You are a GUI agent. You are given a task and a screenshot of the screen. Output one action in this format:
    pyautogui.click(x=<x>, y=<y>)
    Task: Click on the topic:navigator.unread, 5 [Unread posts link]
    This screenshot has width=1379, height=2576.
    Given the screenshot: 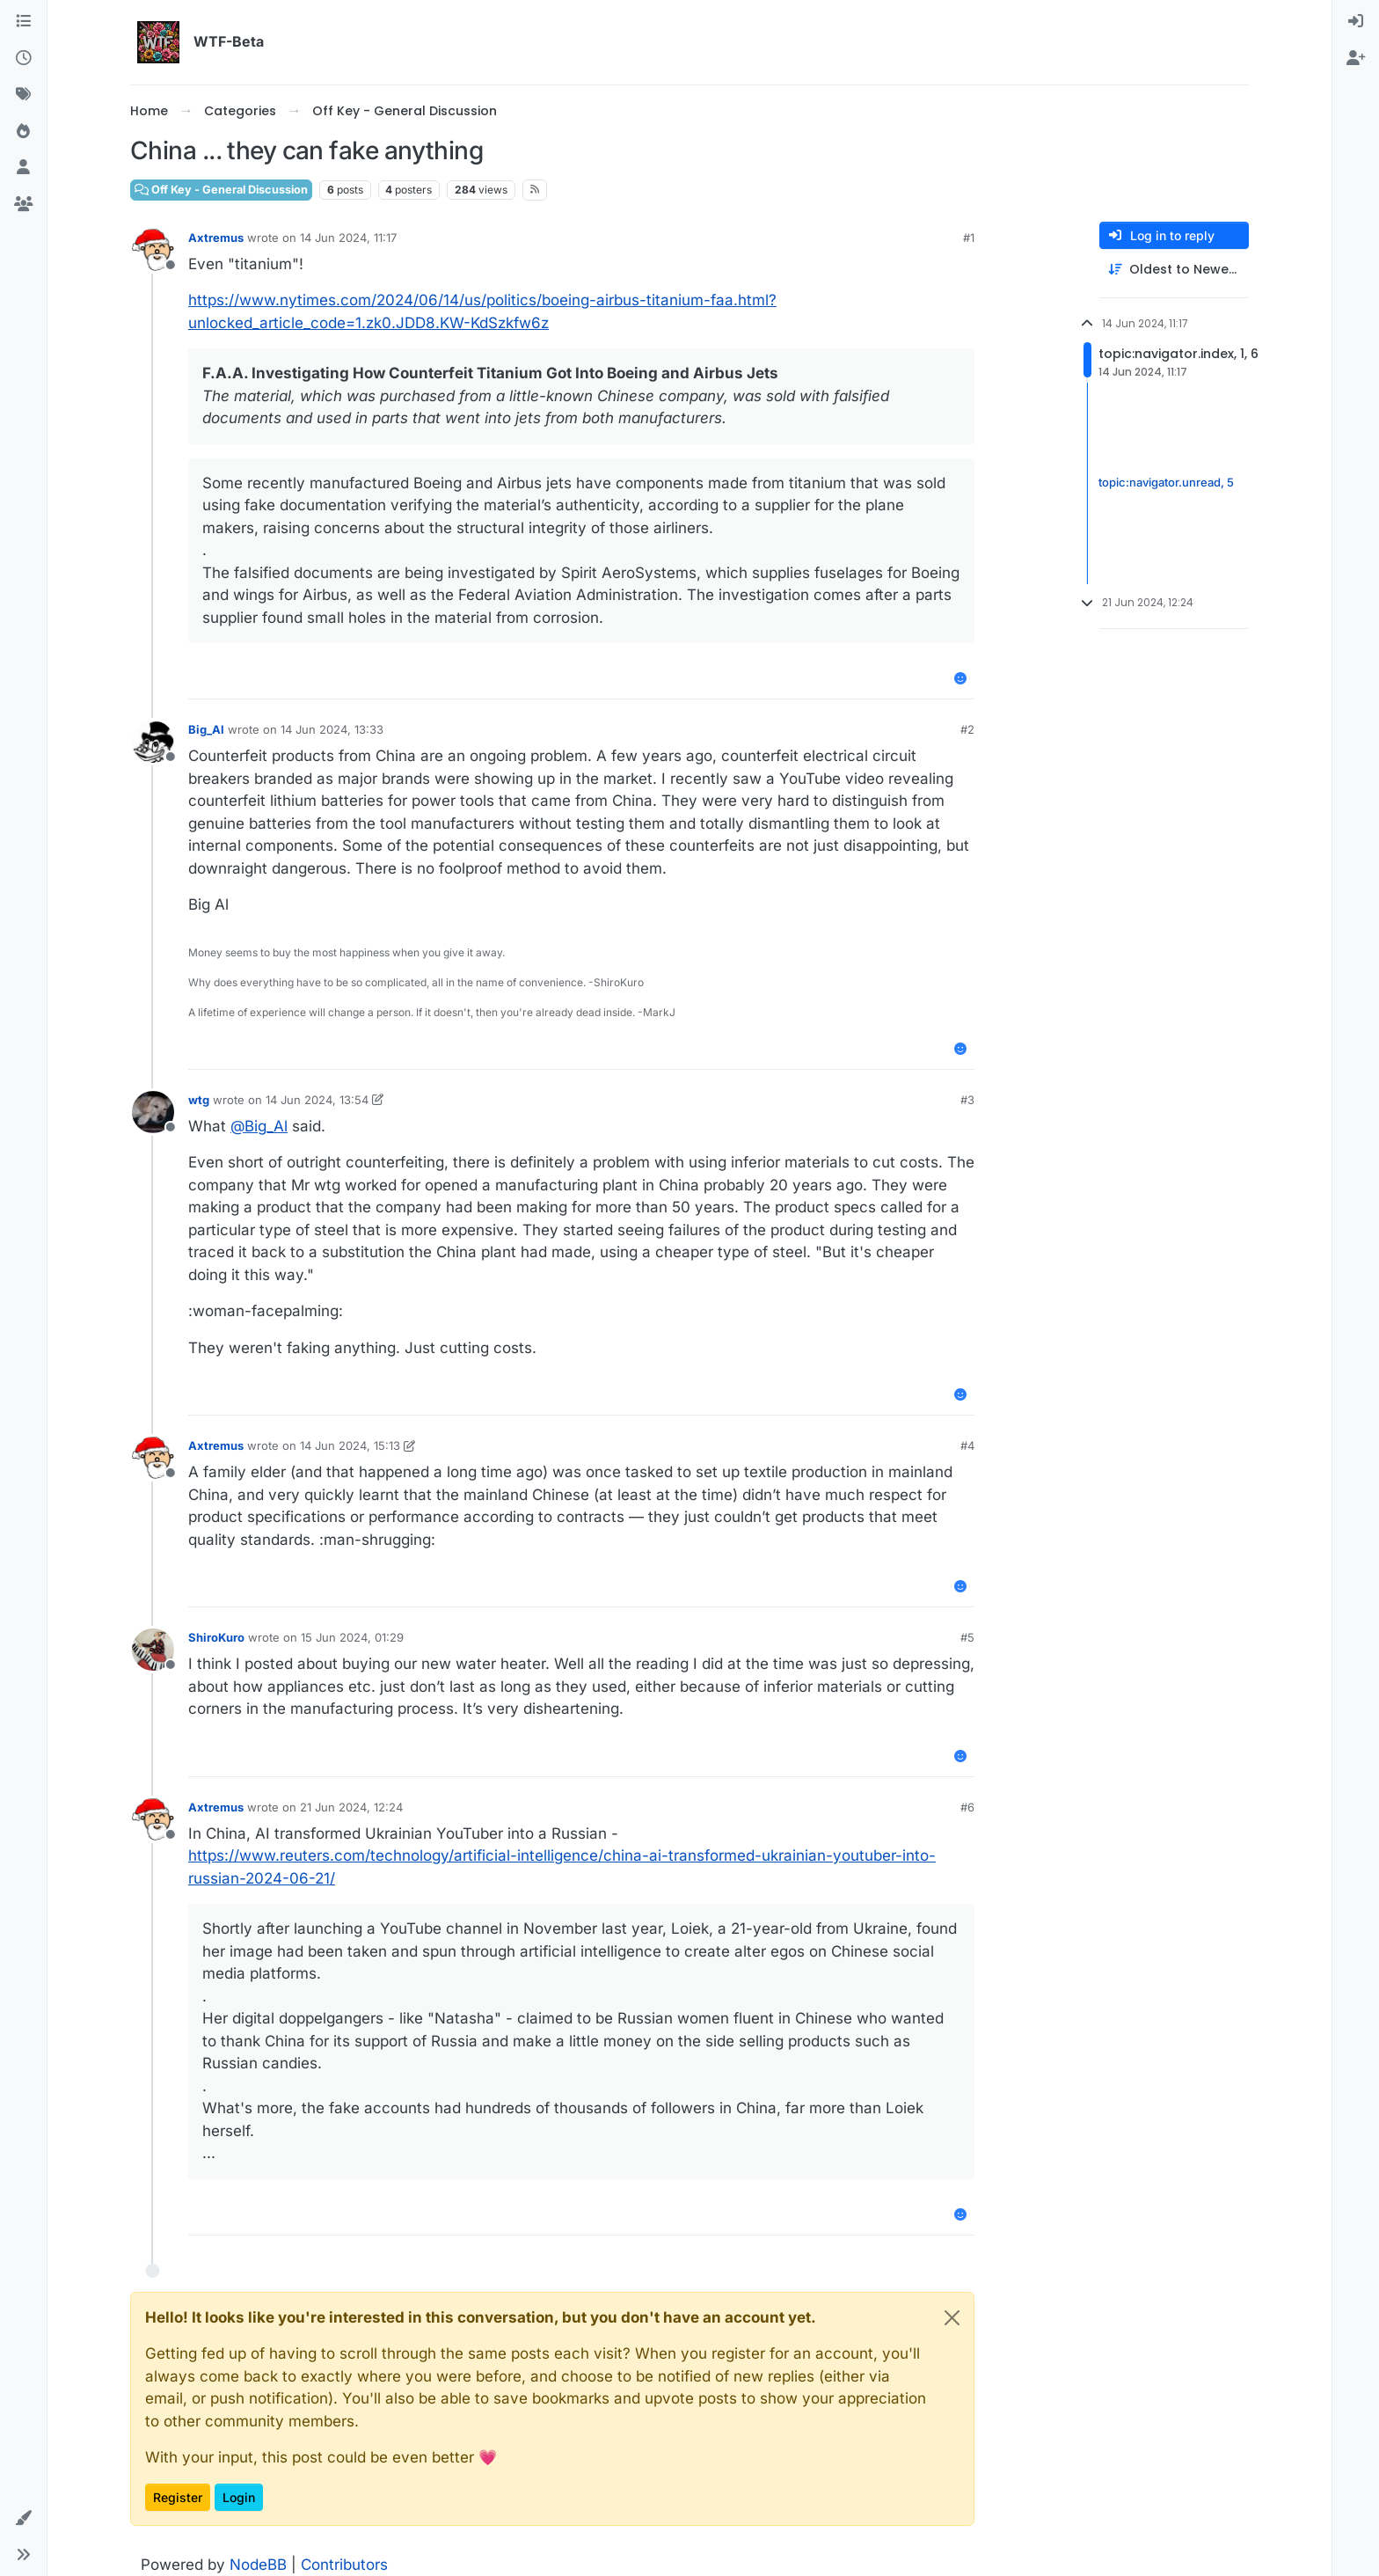 What is the action you would take?
    pyautogui.click(x=1166, y=482)
    